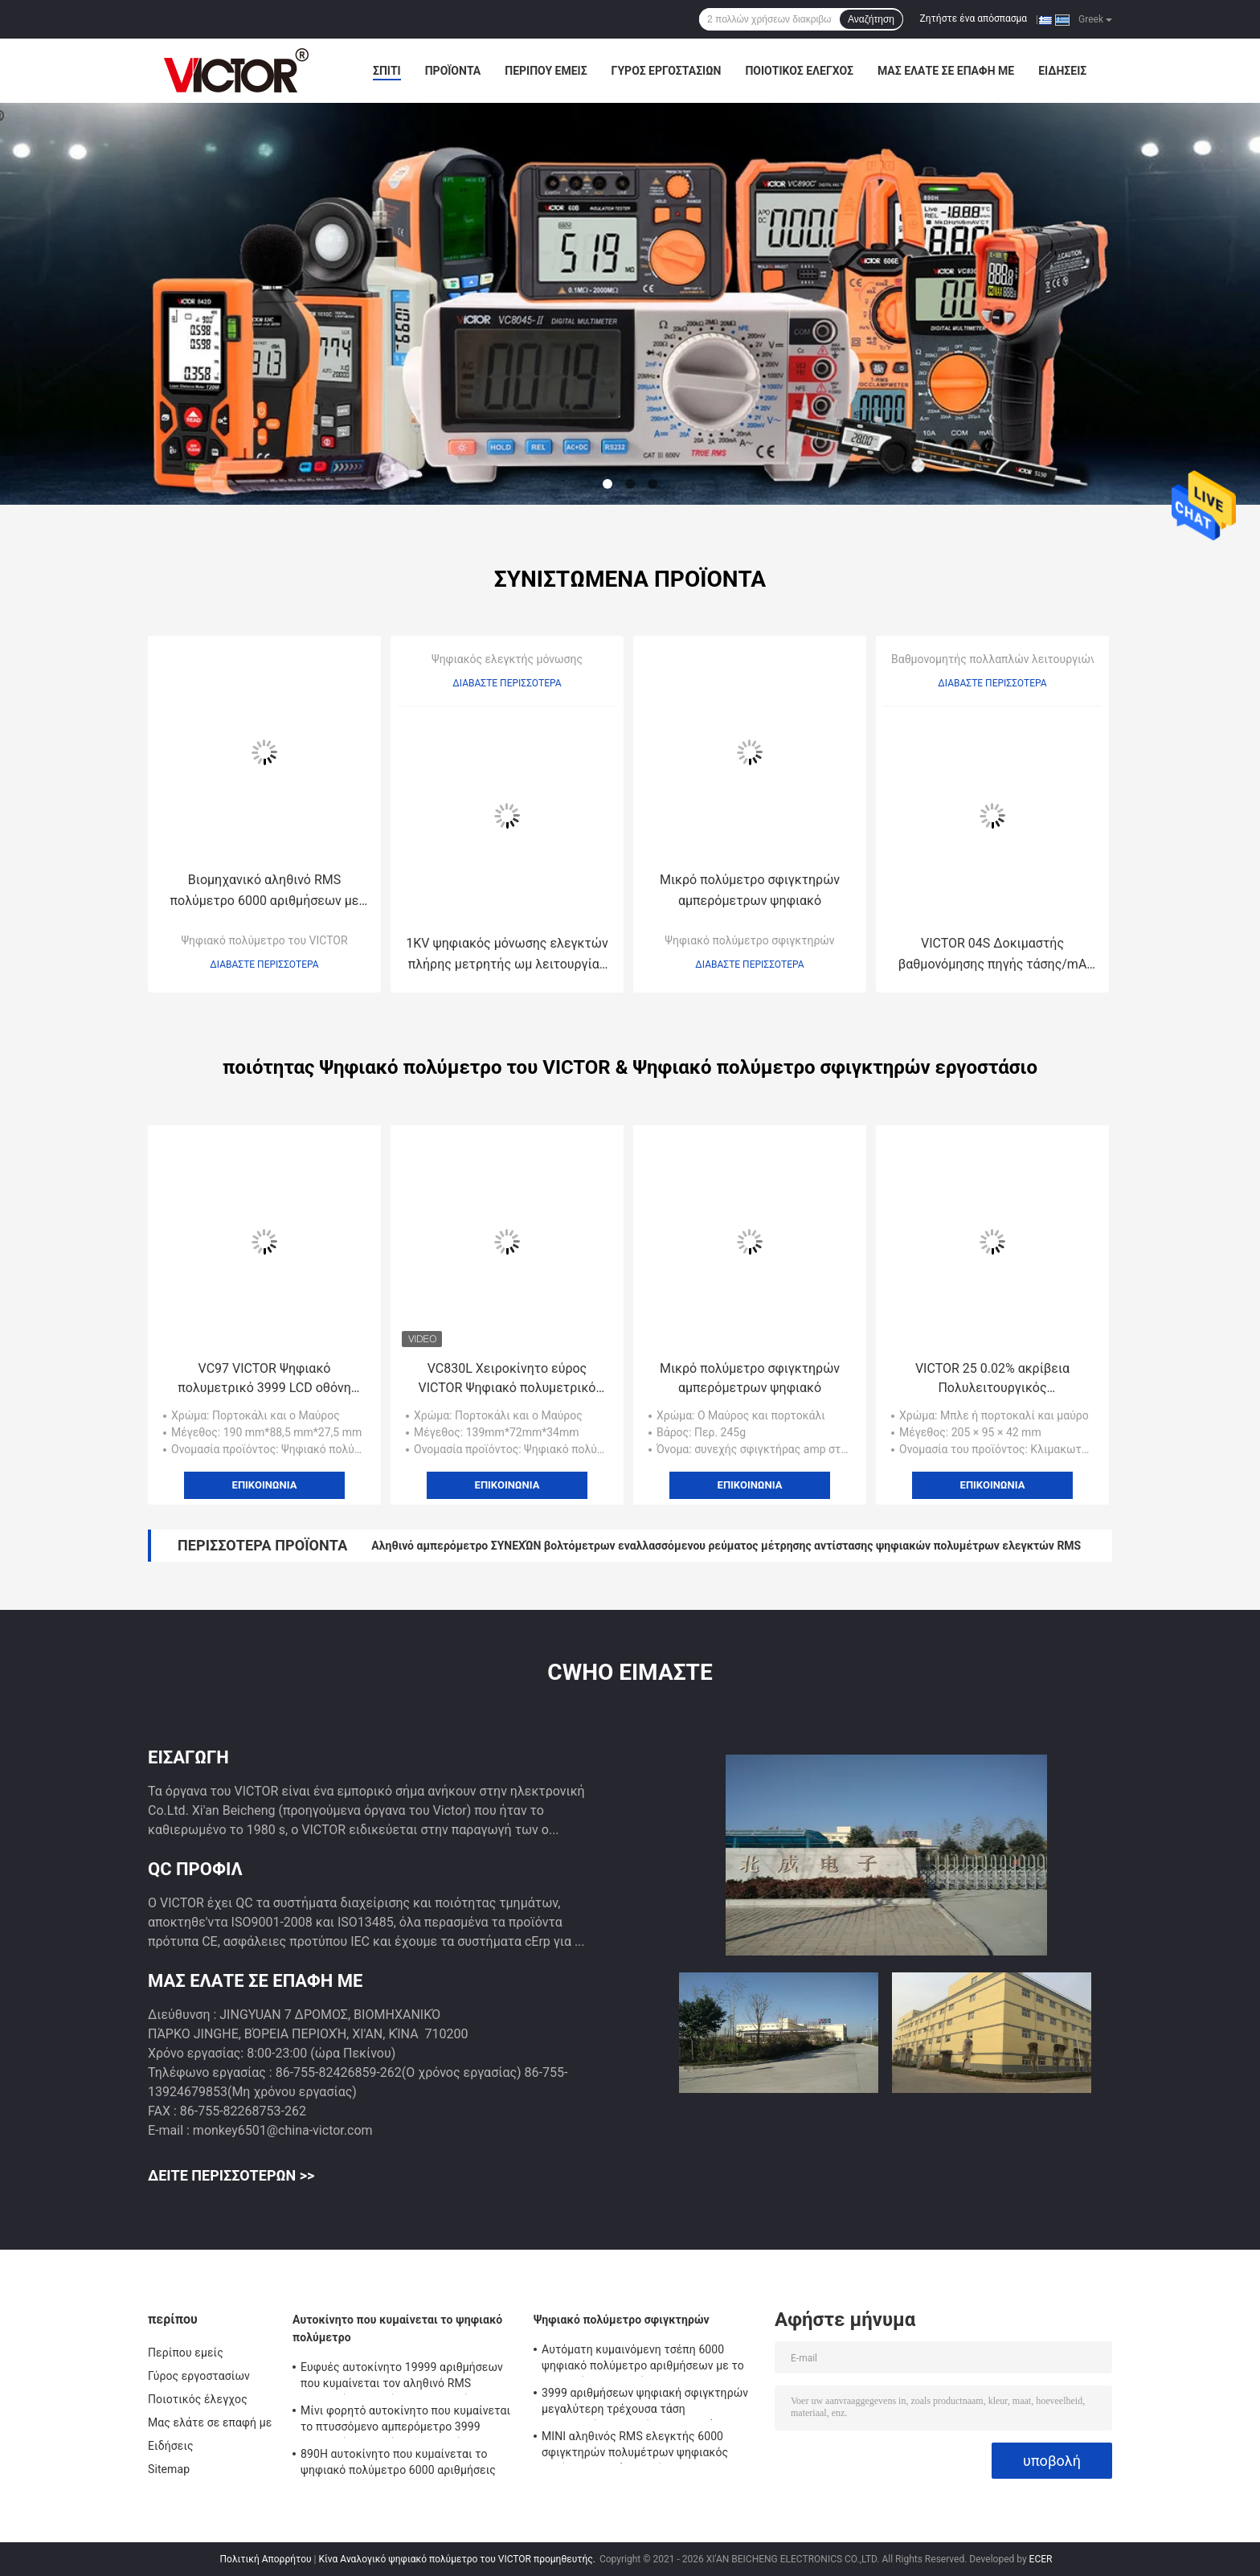  Describe the element at coordinates (453, 70) in the screenshot. I see `Προϊόντα` at that location.